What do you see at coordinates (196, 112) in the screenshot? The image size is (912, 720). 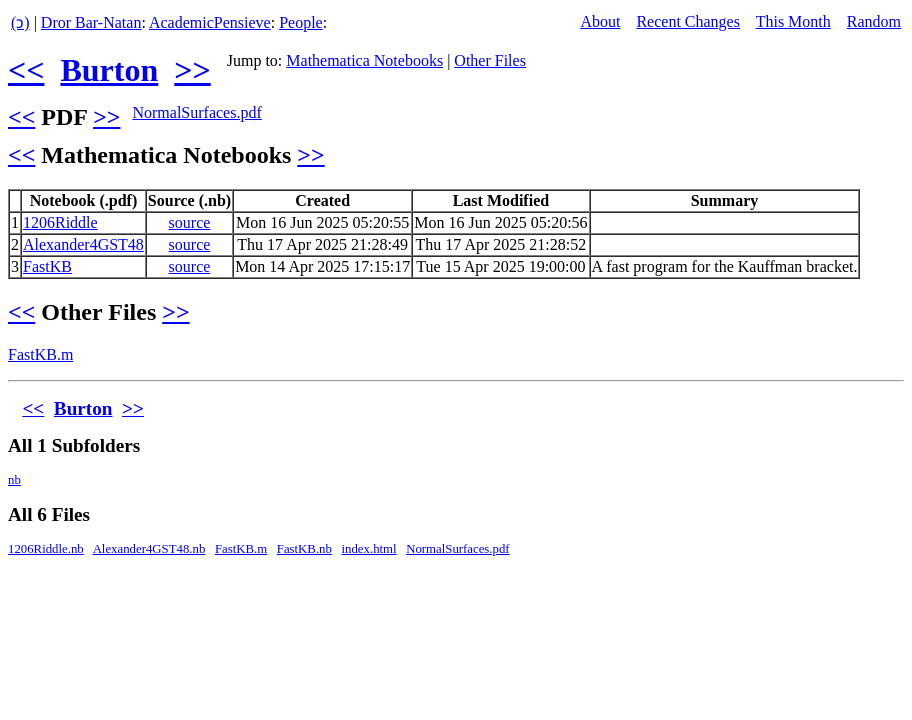 I see `NormalSurfaces.pdf` at bounding box center [196, 112].